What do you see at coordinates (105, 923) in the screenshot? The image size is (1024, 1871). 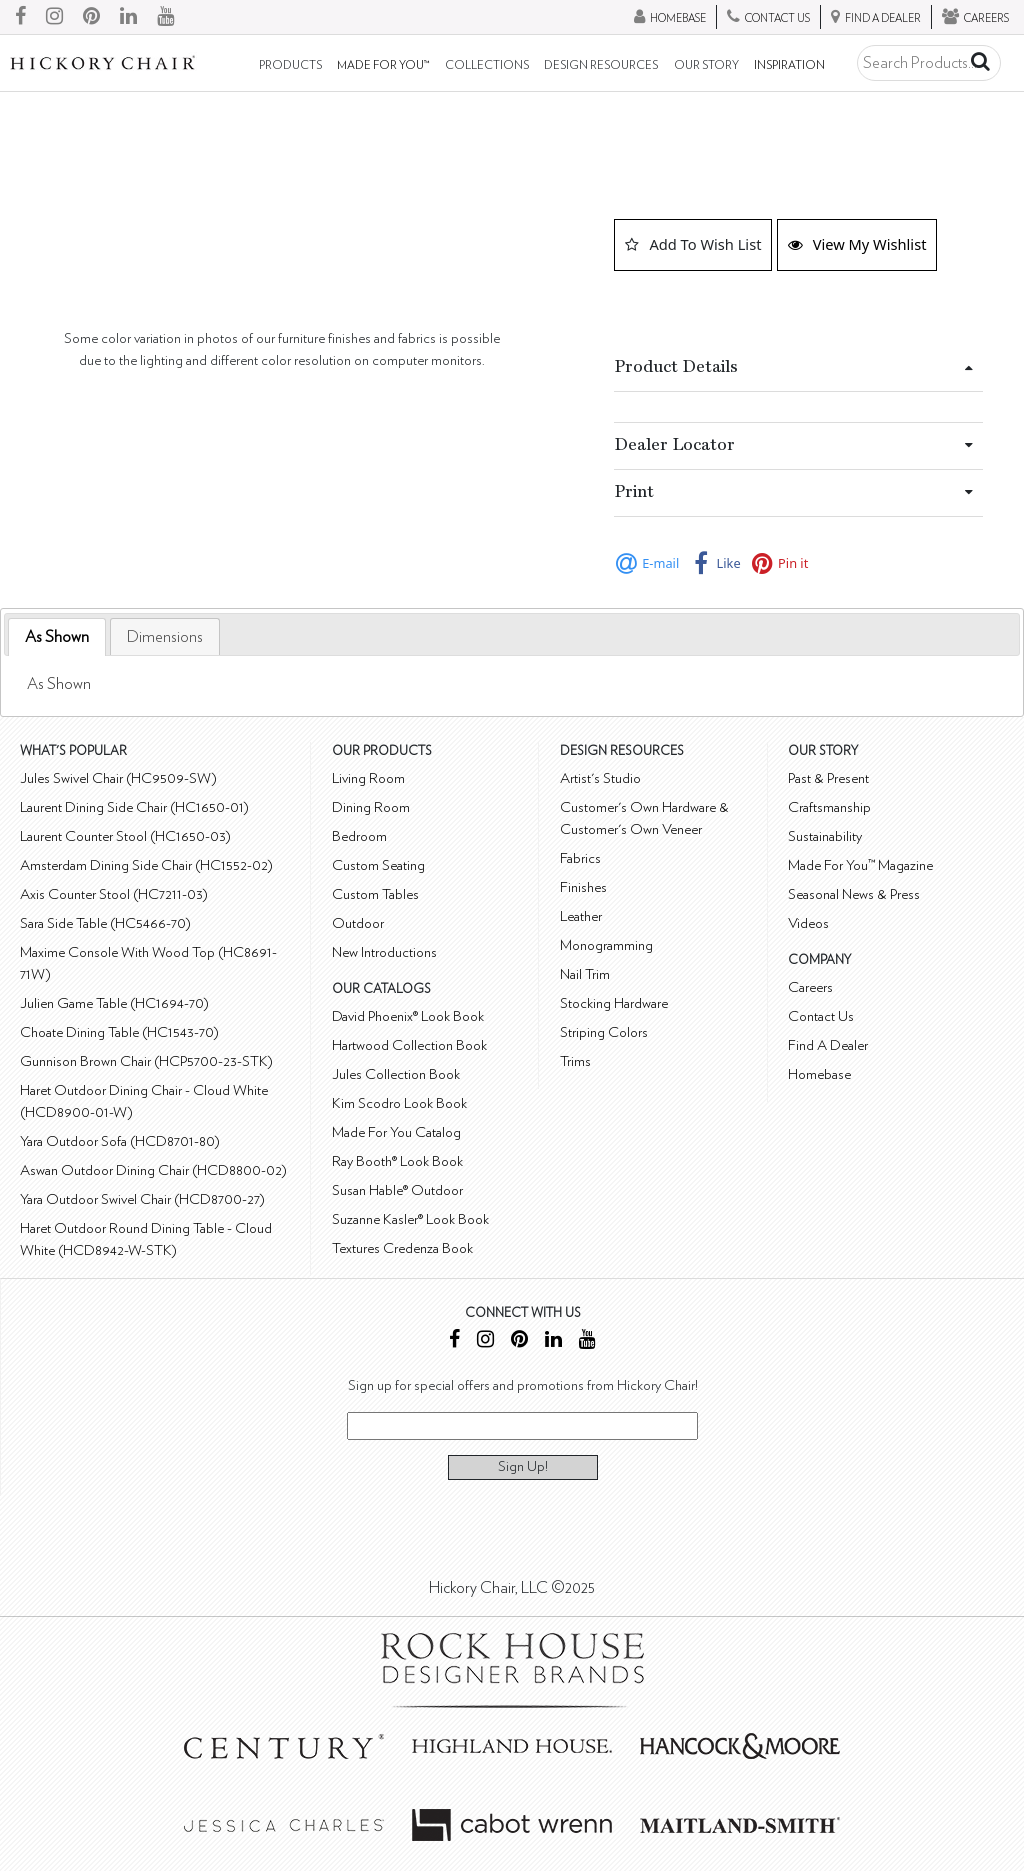 I see `Sara Side Table (HC5466-70)` at bounding box center [105, 923].